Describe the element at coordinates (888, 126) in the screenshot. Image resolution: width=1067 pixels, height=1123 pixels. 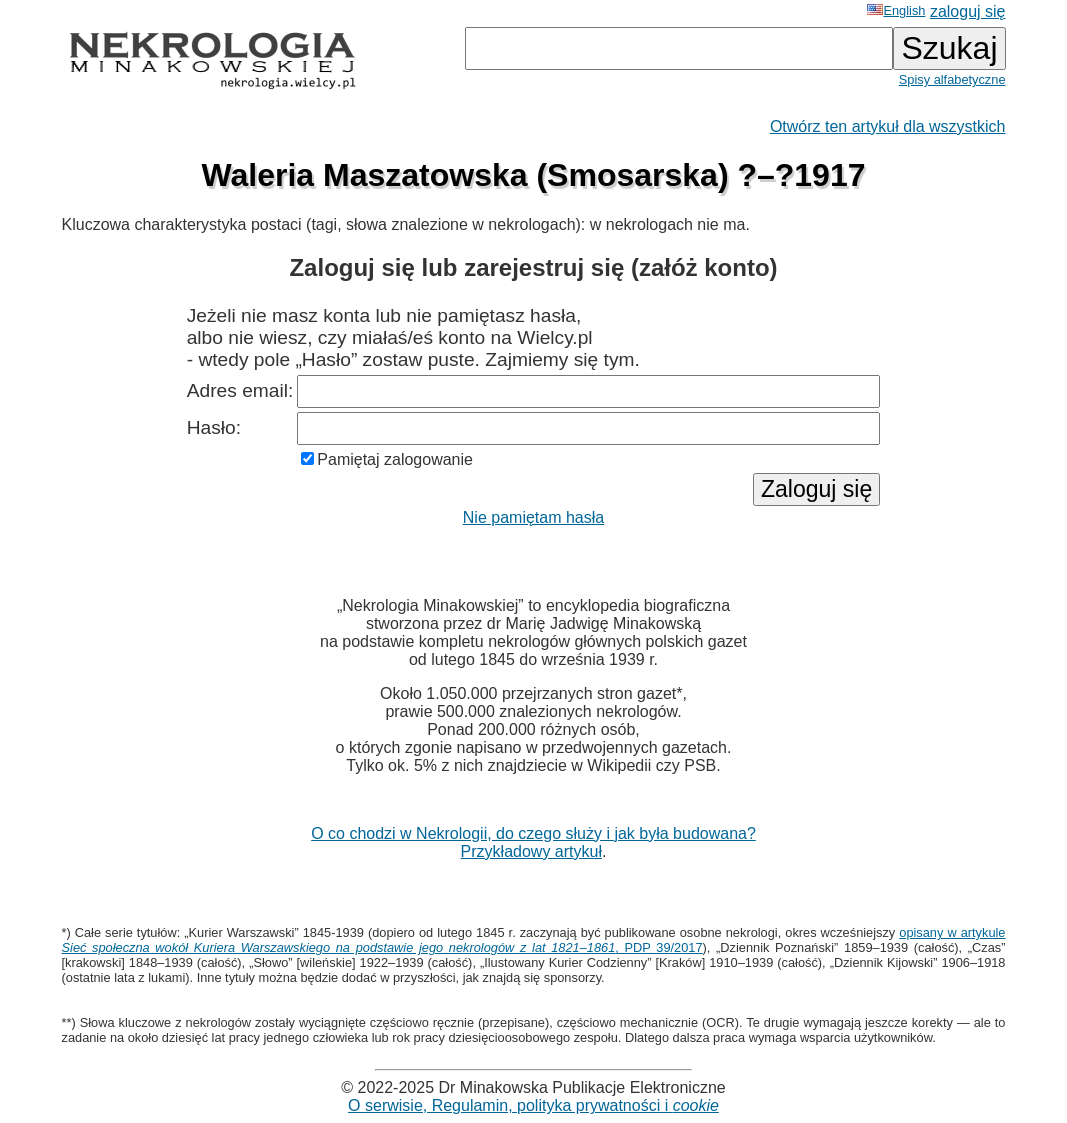
I see `Otwórz ten artykuł dla wszystkich` at that location.